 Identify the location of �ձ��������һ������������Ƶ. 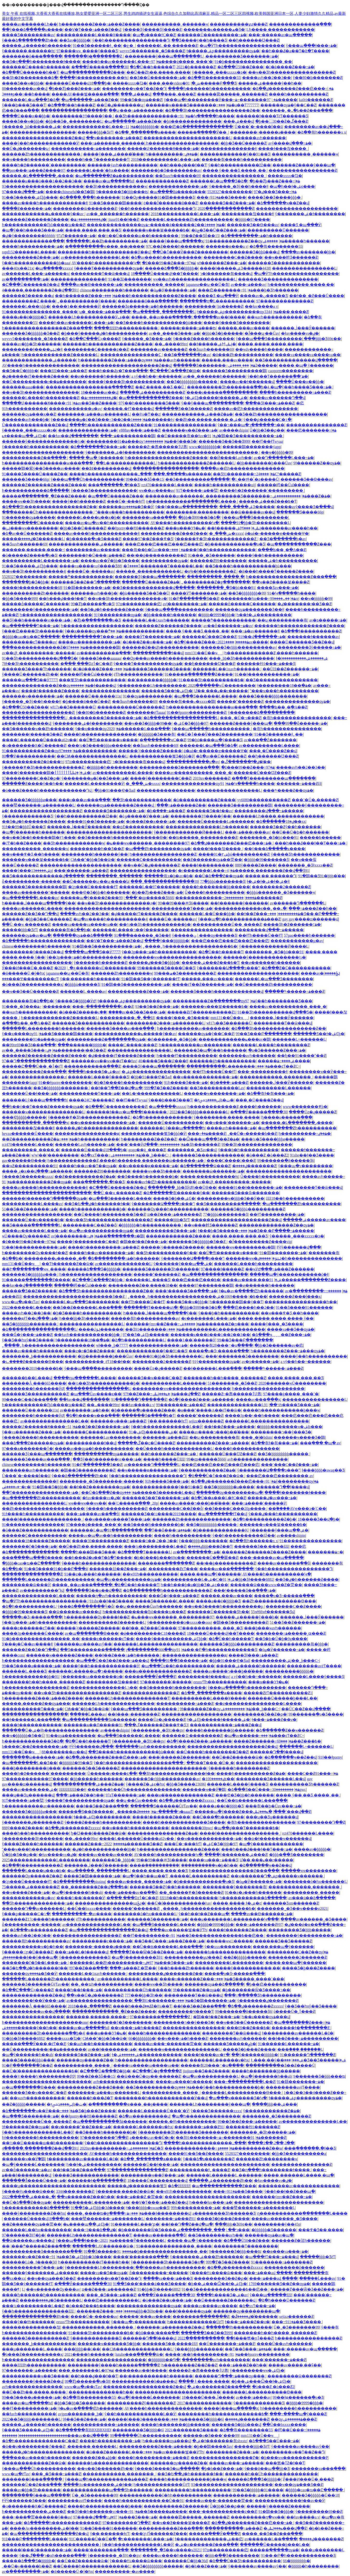
(167, 1590).